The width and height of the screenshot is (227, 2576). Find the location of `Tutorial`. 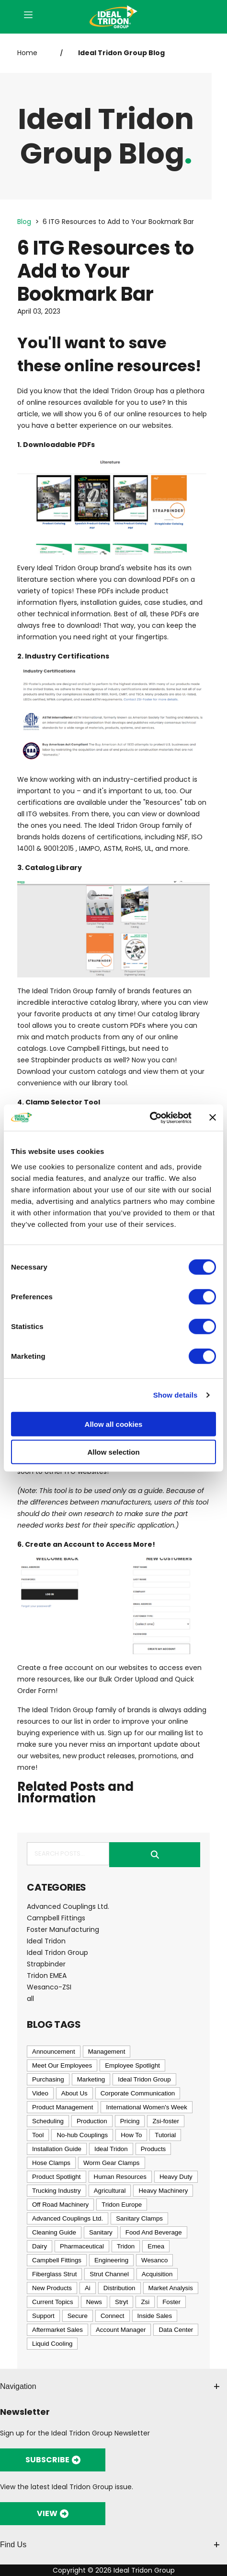

Tutorial is located at coordinates (165, 2135).